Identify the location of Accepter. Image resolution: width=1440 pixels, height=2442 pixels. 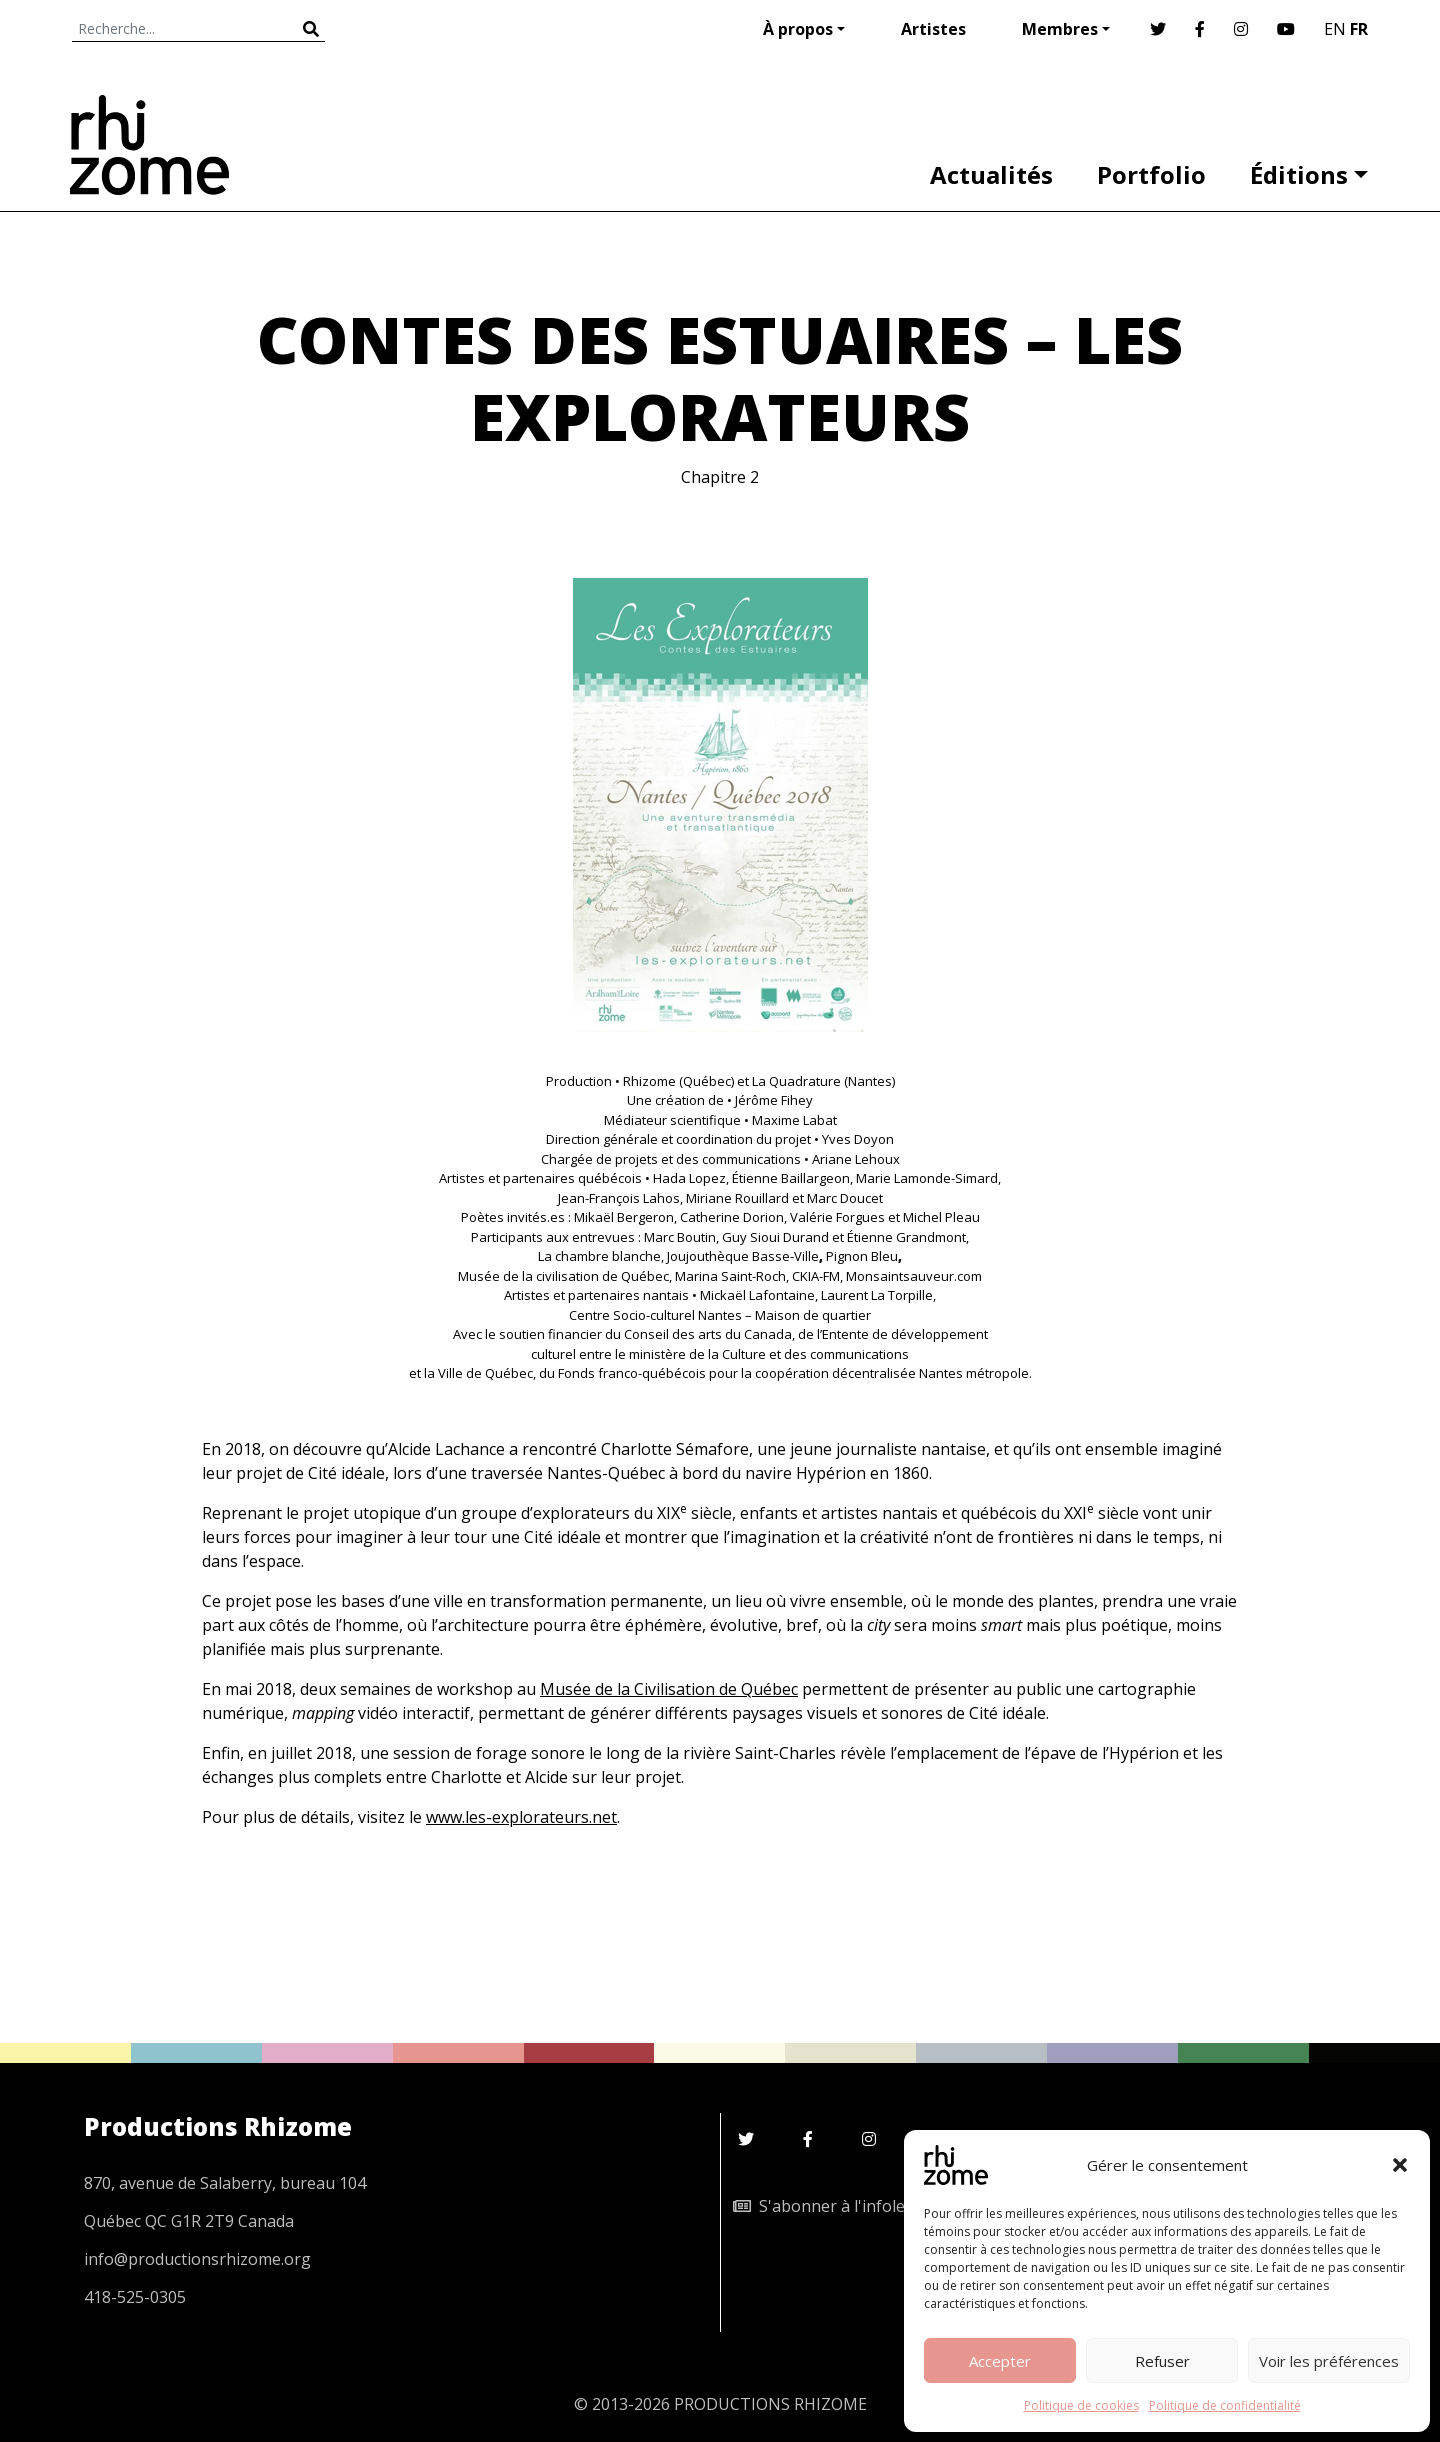
(1000, 2361).